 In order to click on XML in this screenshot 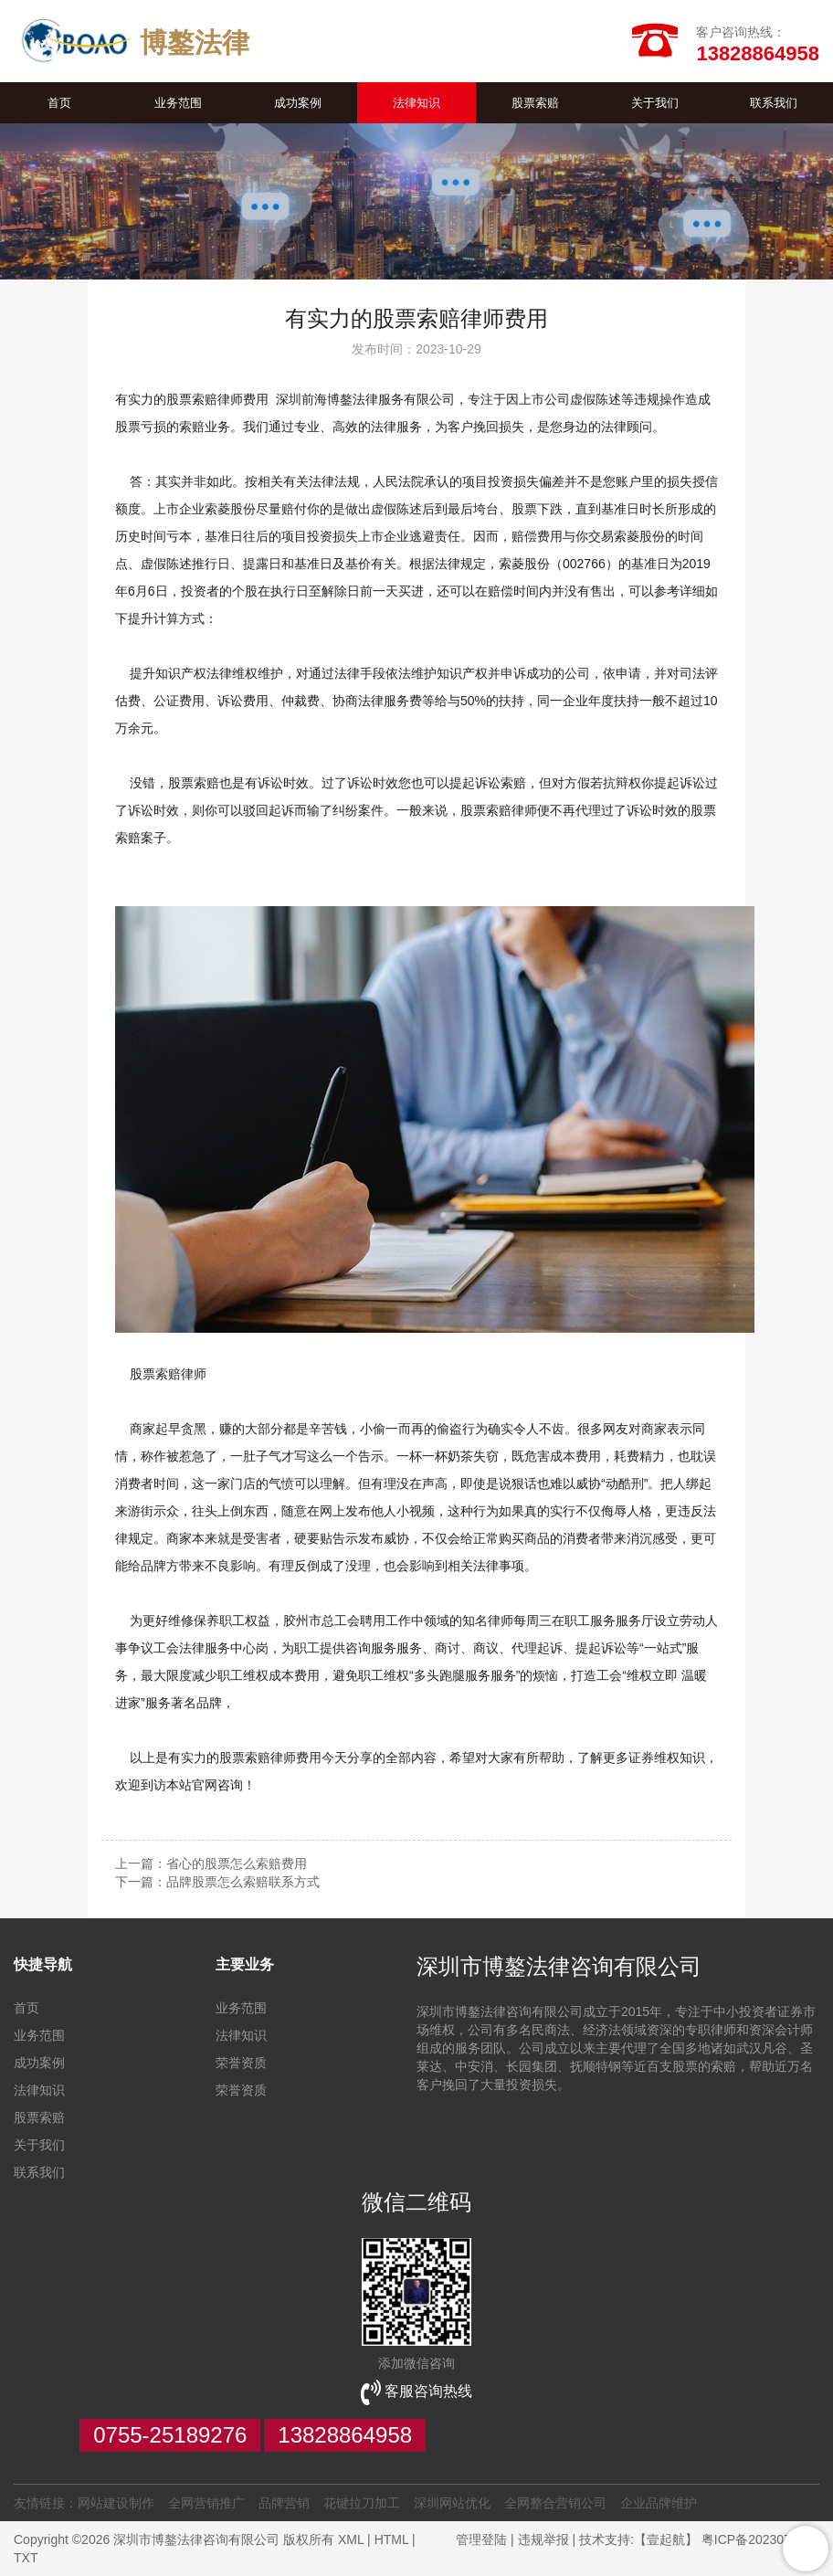, I will do `click(351, 2539)`.